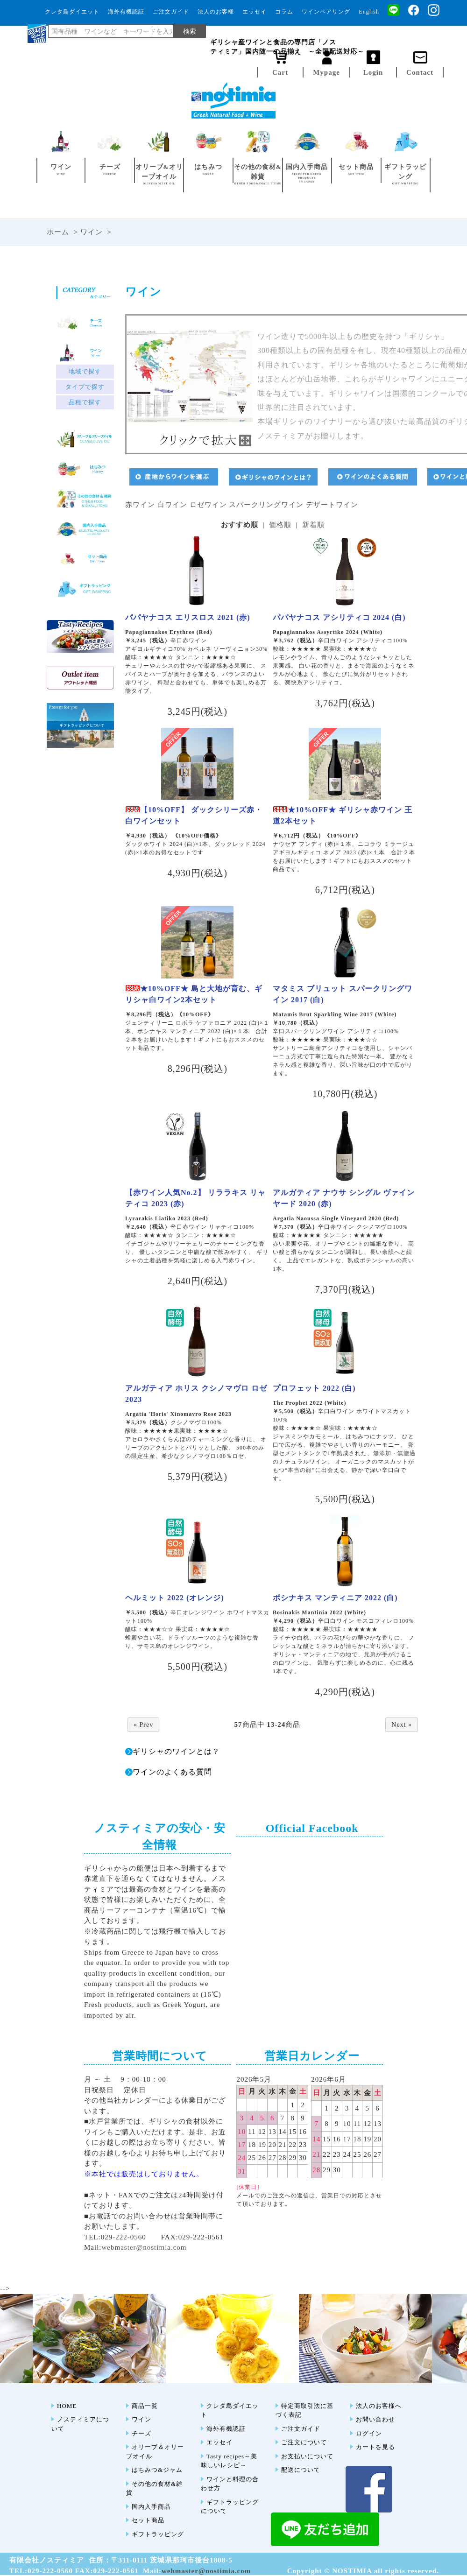 The width and height of the screenshot is (467, 2576). What do you see at coordinates (171, 11) in the screenshot?
I see `ご注文ガイド` at bounding box center [171, 11].